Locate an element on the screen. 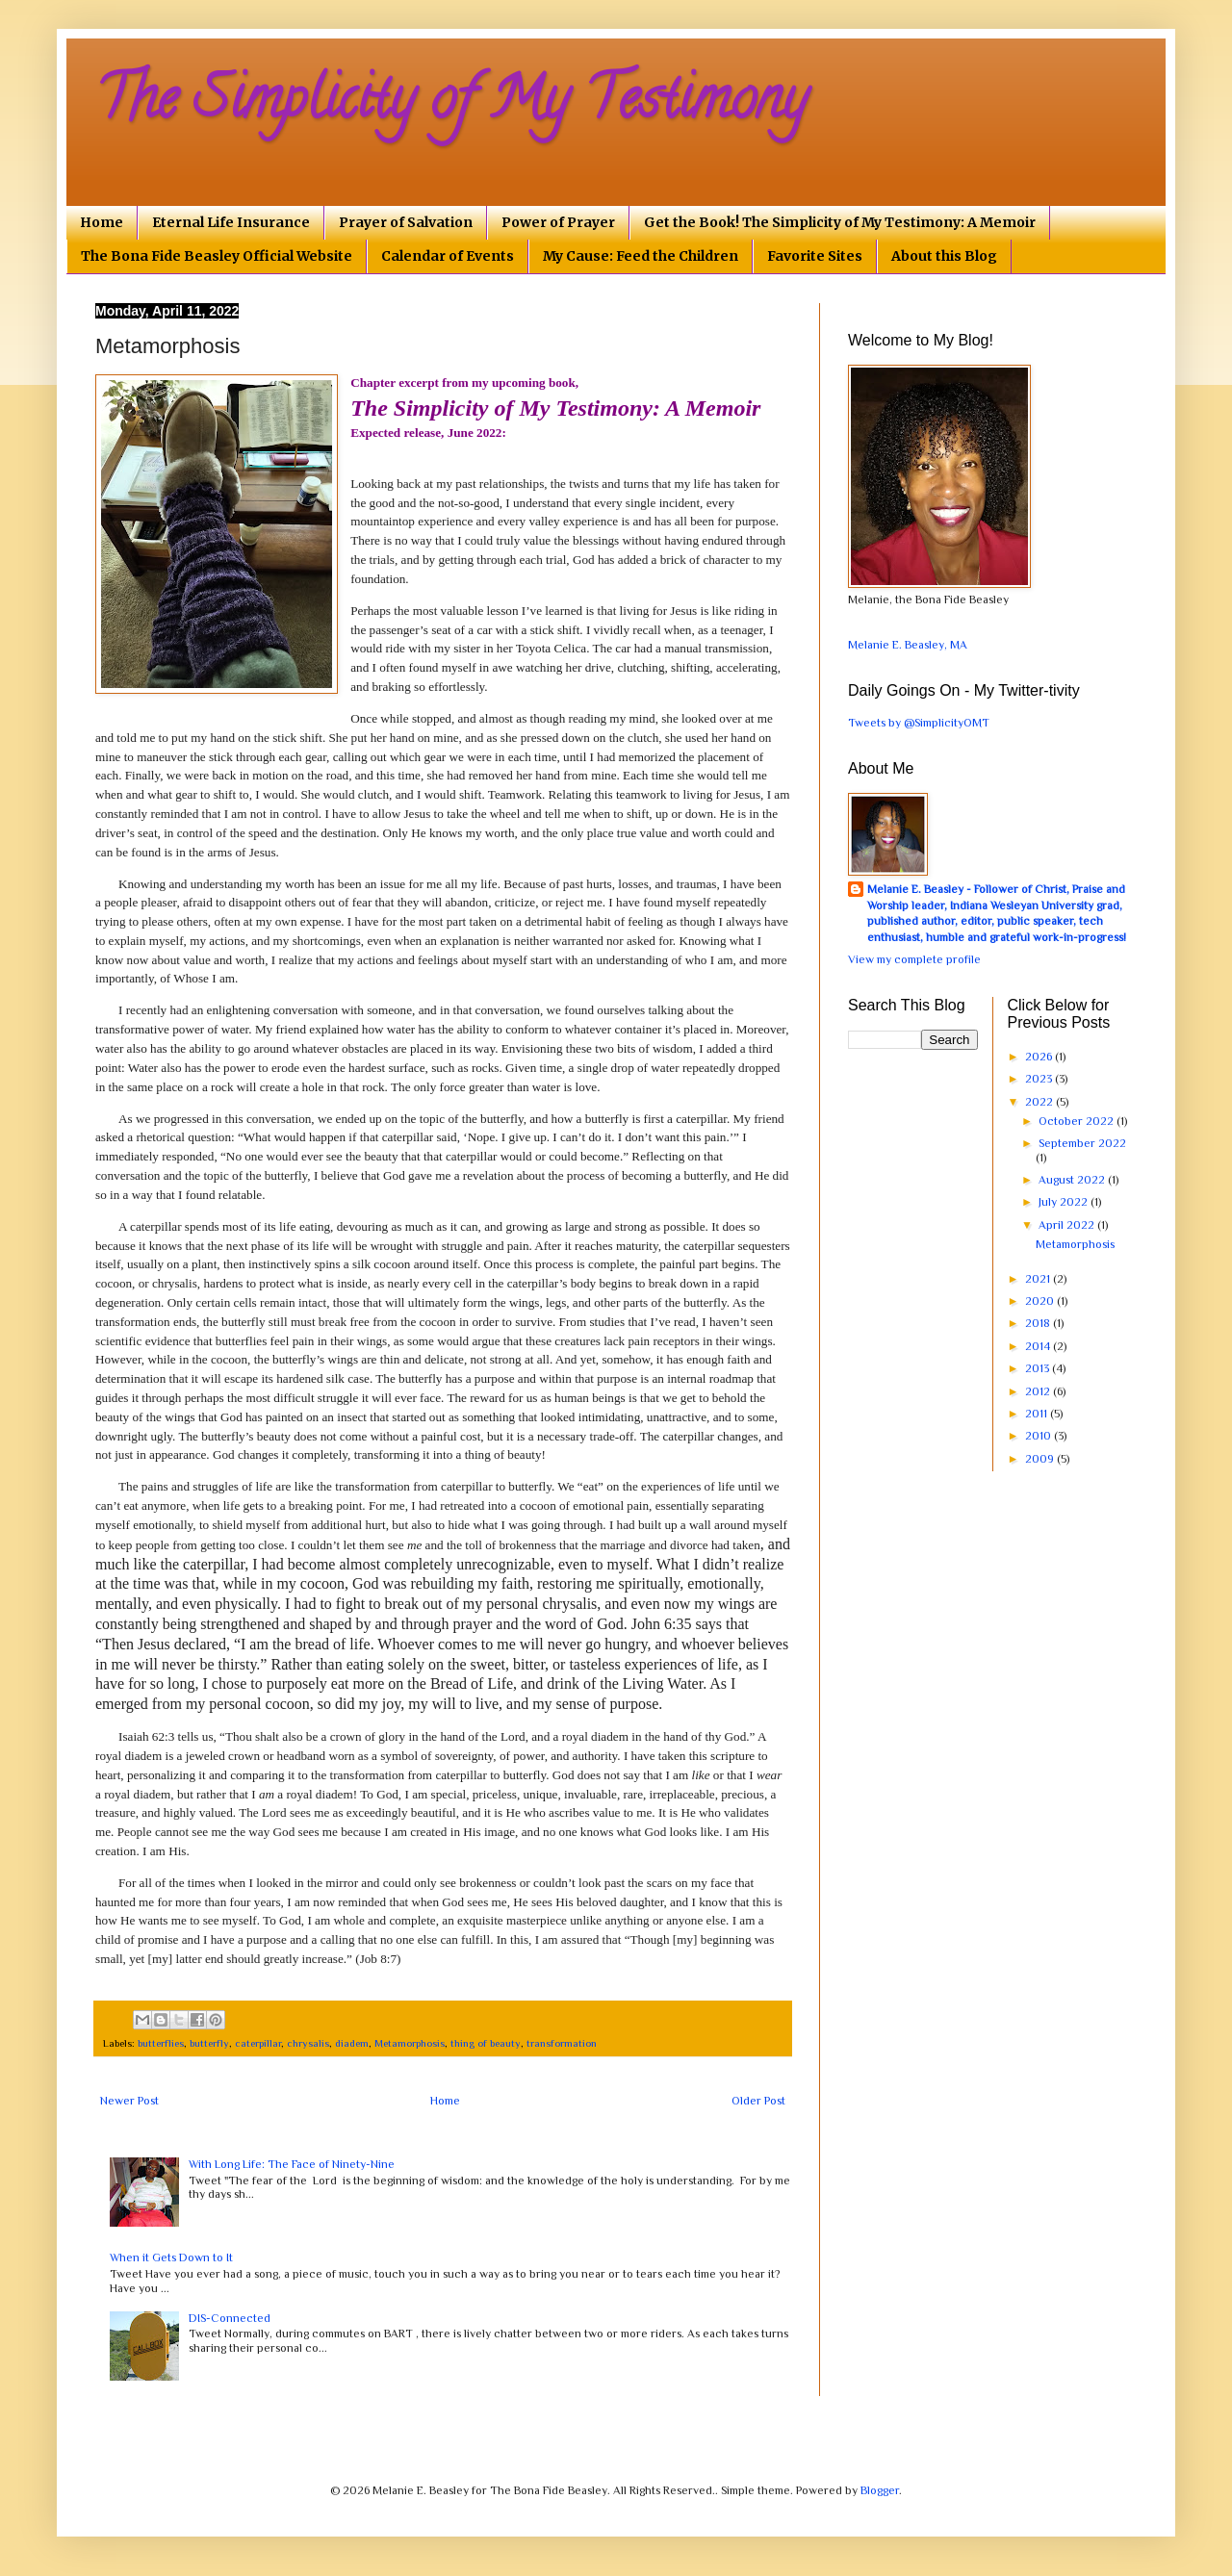  2026 is located at coordinates (1040, 1056).